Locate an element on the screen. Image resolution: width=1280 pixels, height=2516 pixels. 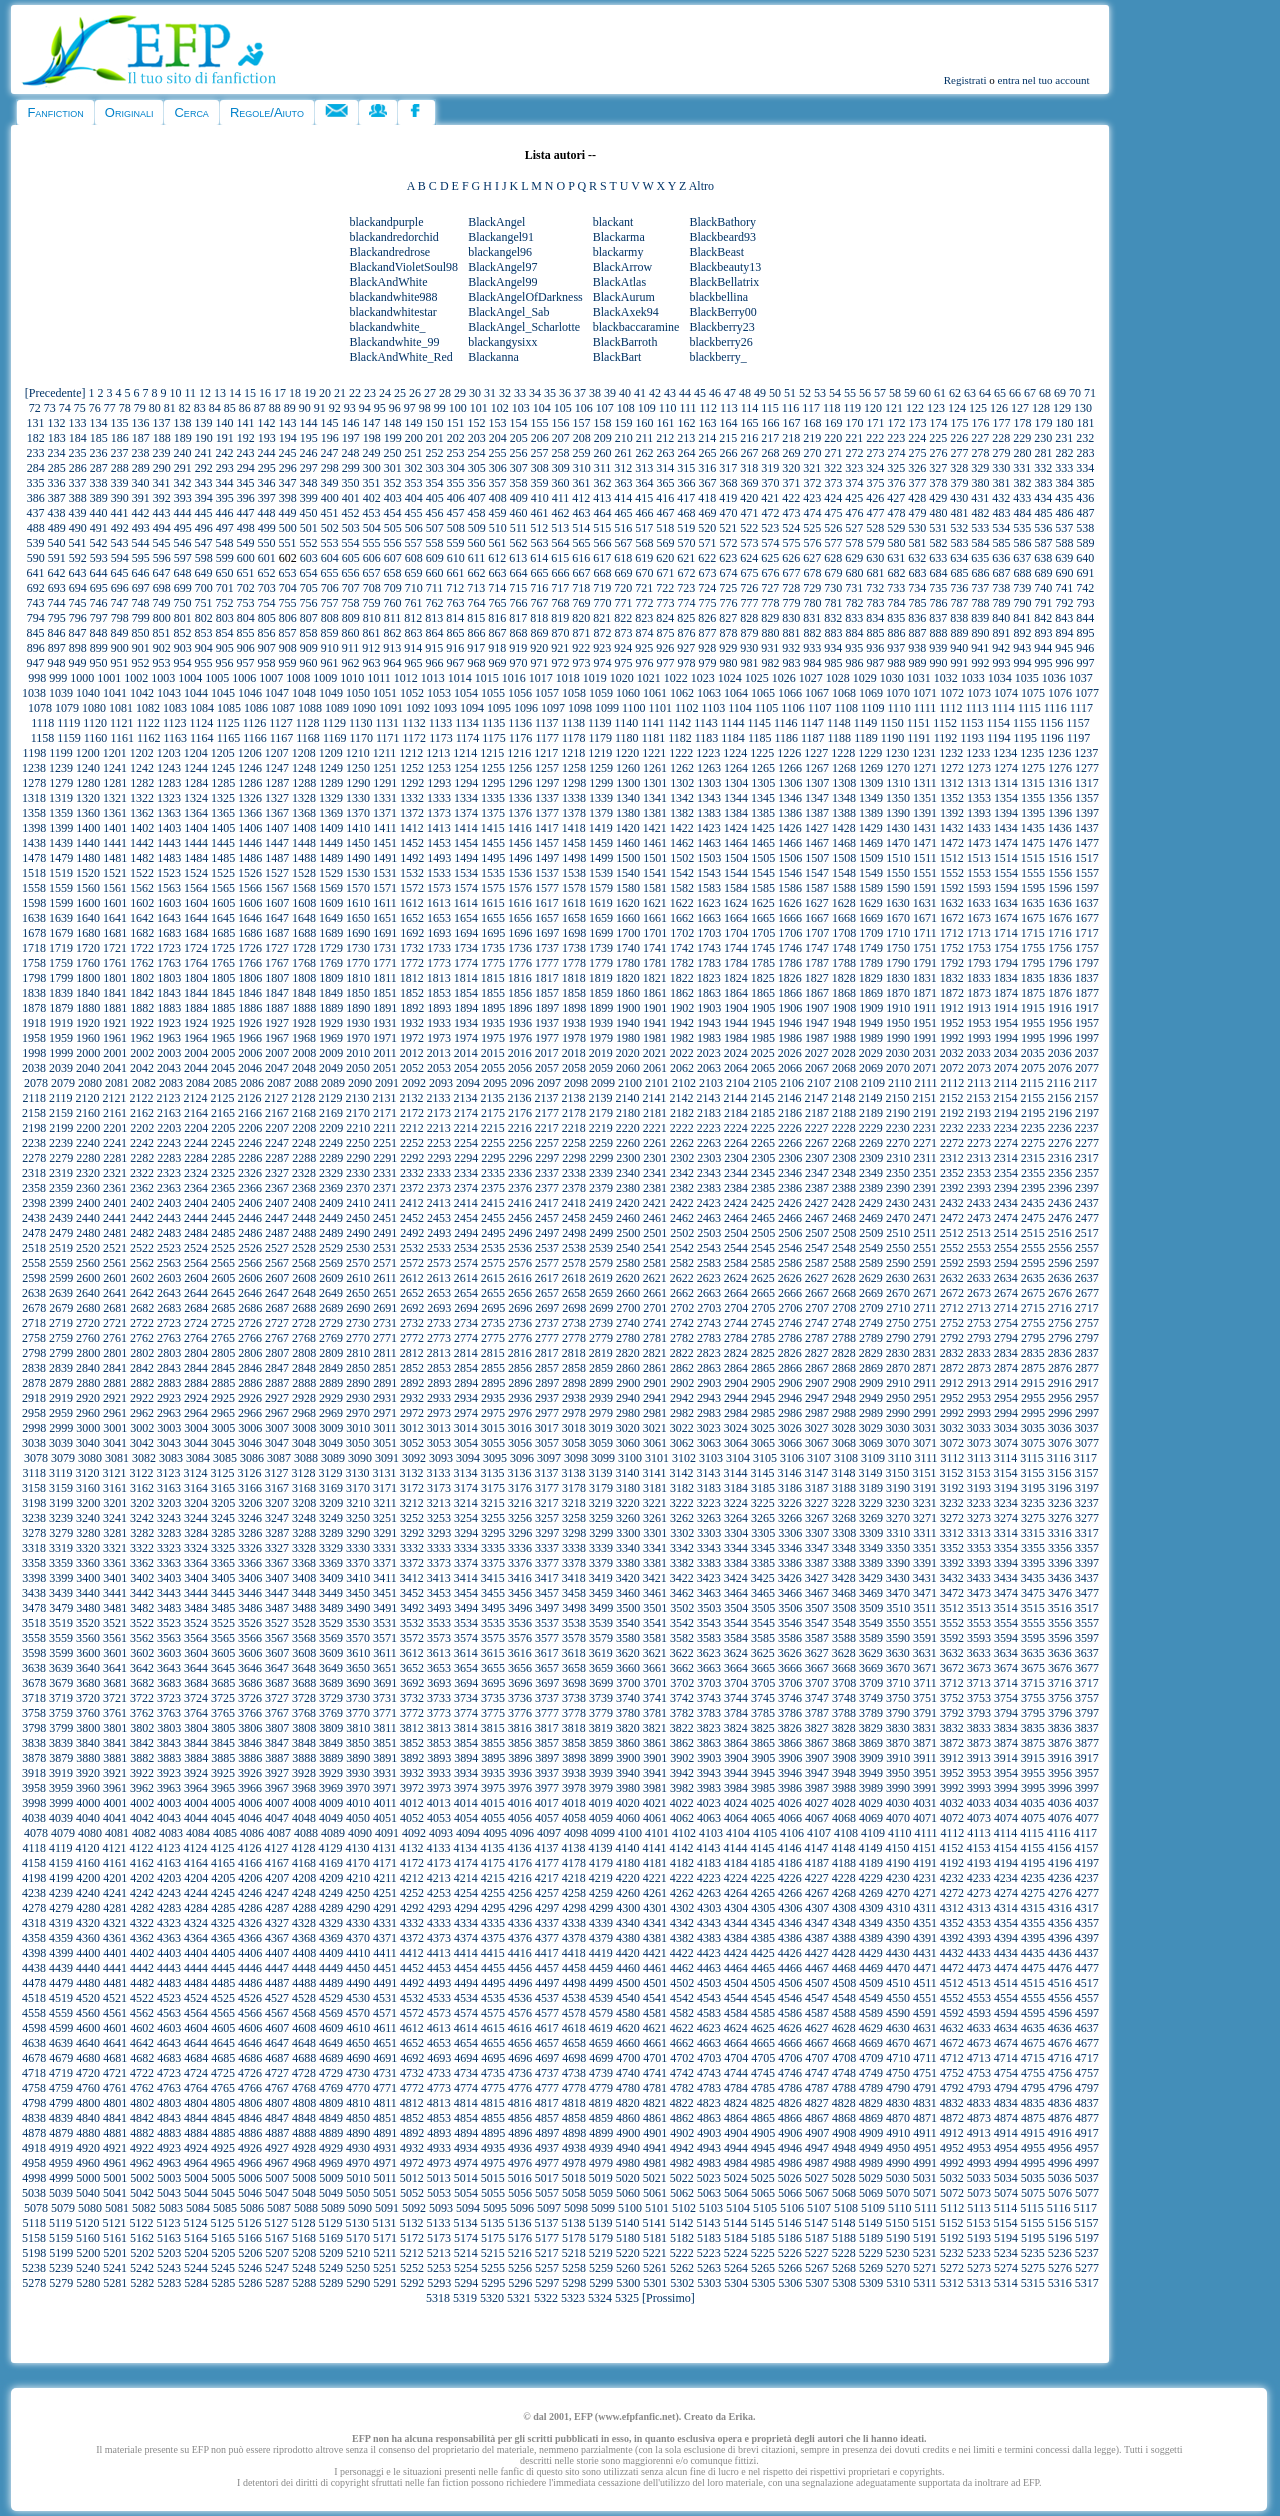
4836 is located at coordinates (1060, 2103).